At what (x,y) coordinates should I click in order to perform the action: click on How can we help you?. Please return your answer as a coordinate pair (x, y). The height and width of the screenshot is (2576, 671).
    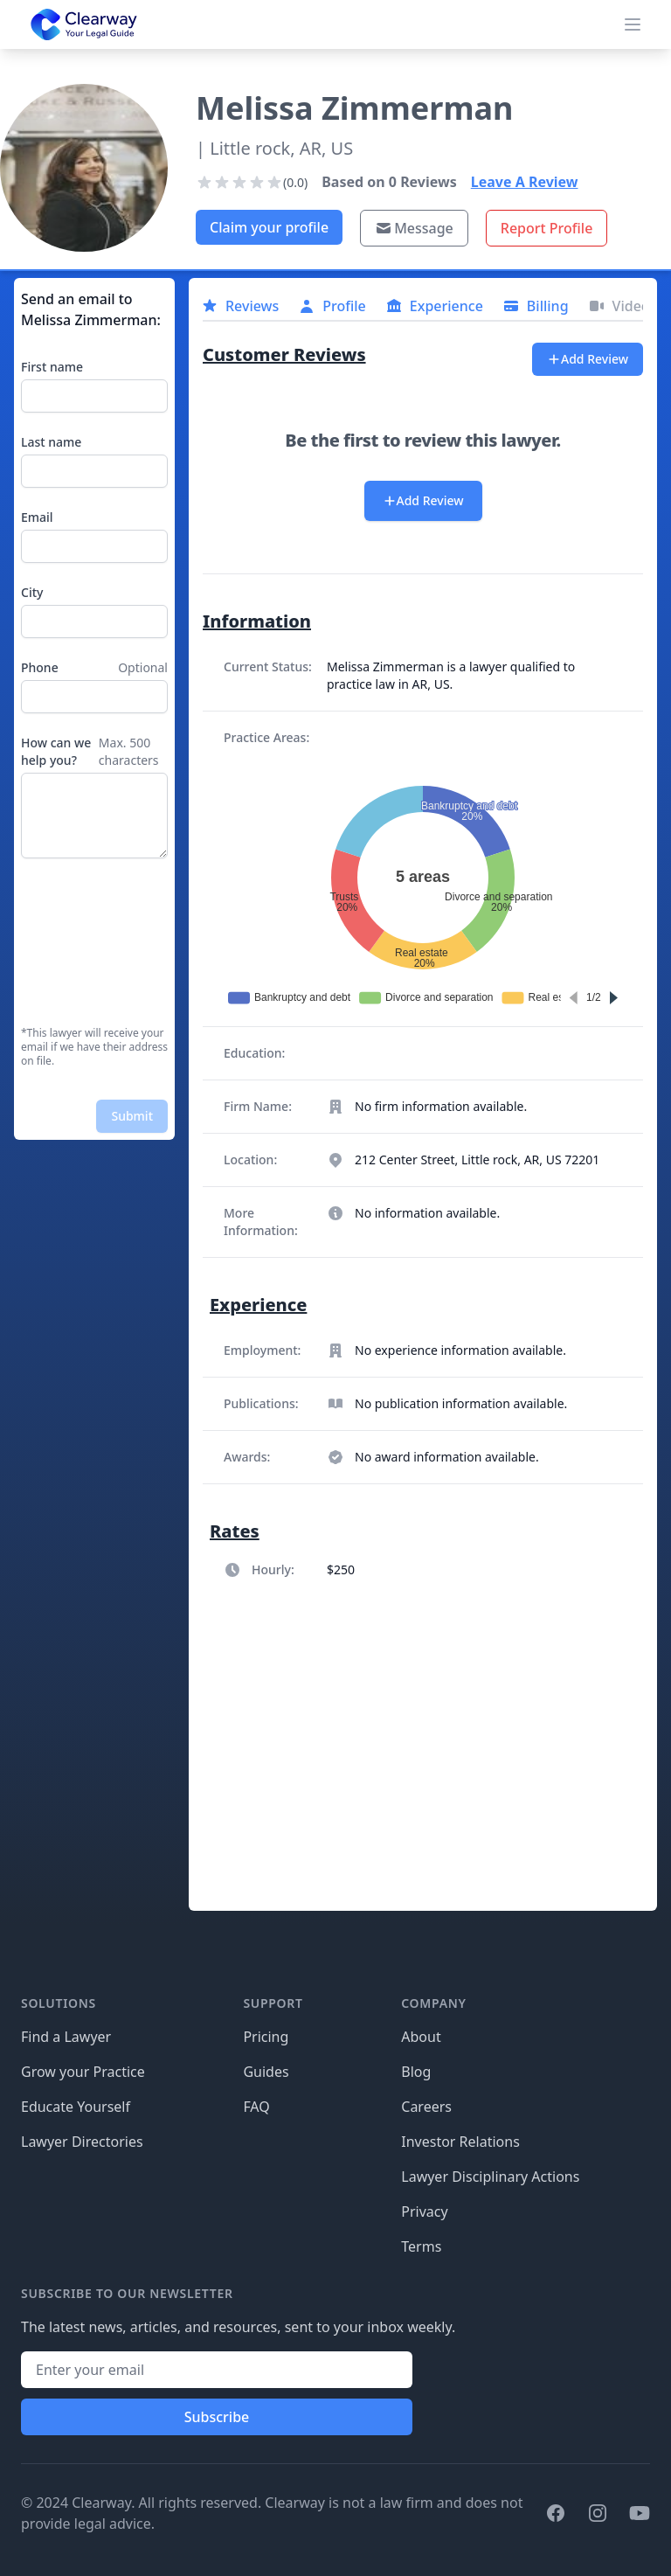
    Looking at the image, I should click on (56, 751).